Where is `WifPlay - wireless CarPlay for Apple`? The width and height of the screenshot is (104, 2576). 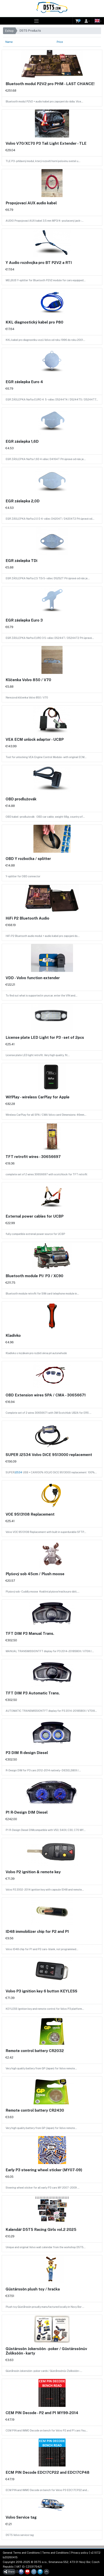 WifPlay - wireless CarPlay for Apple is located at coordinates (37, 1097).